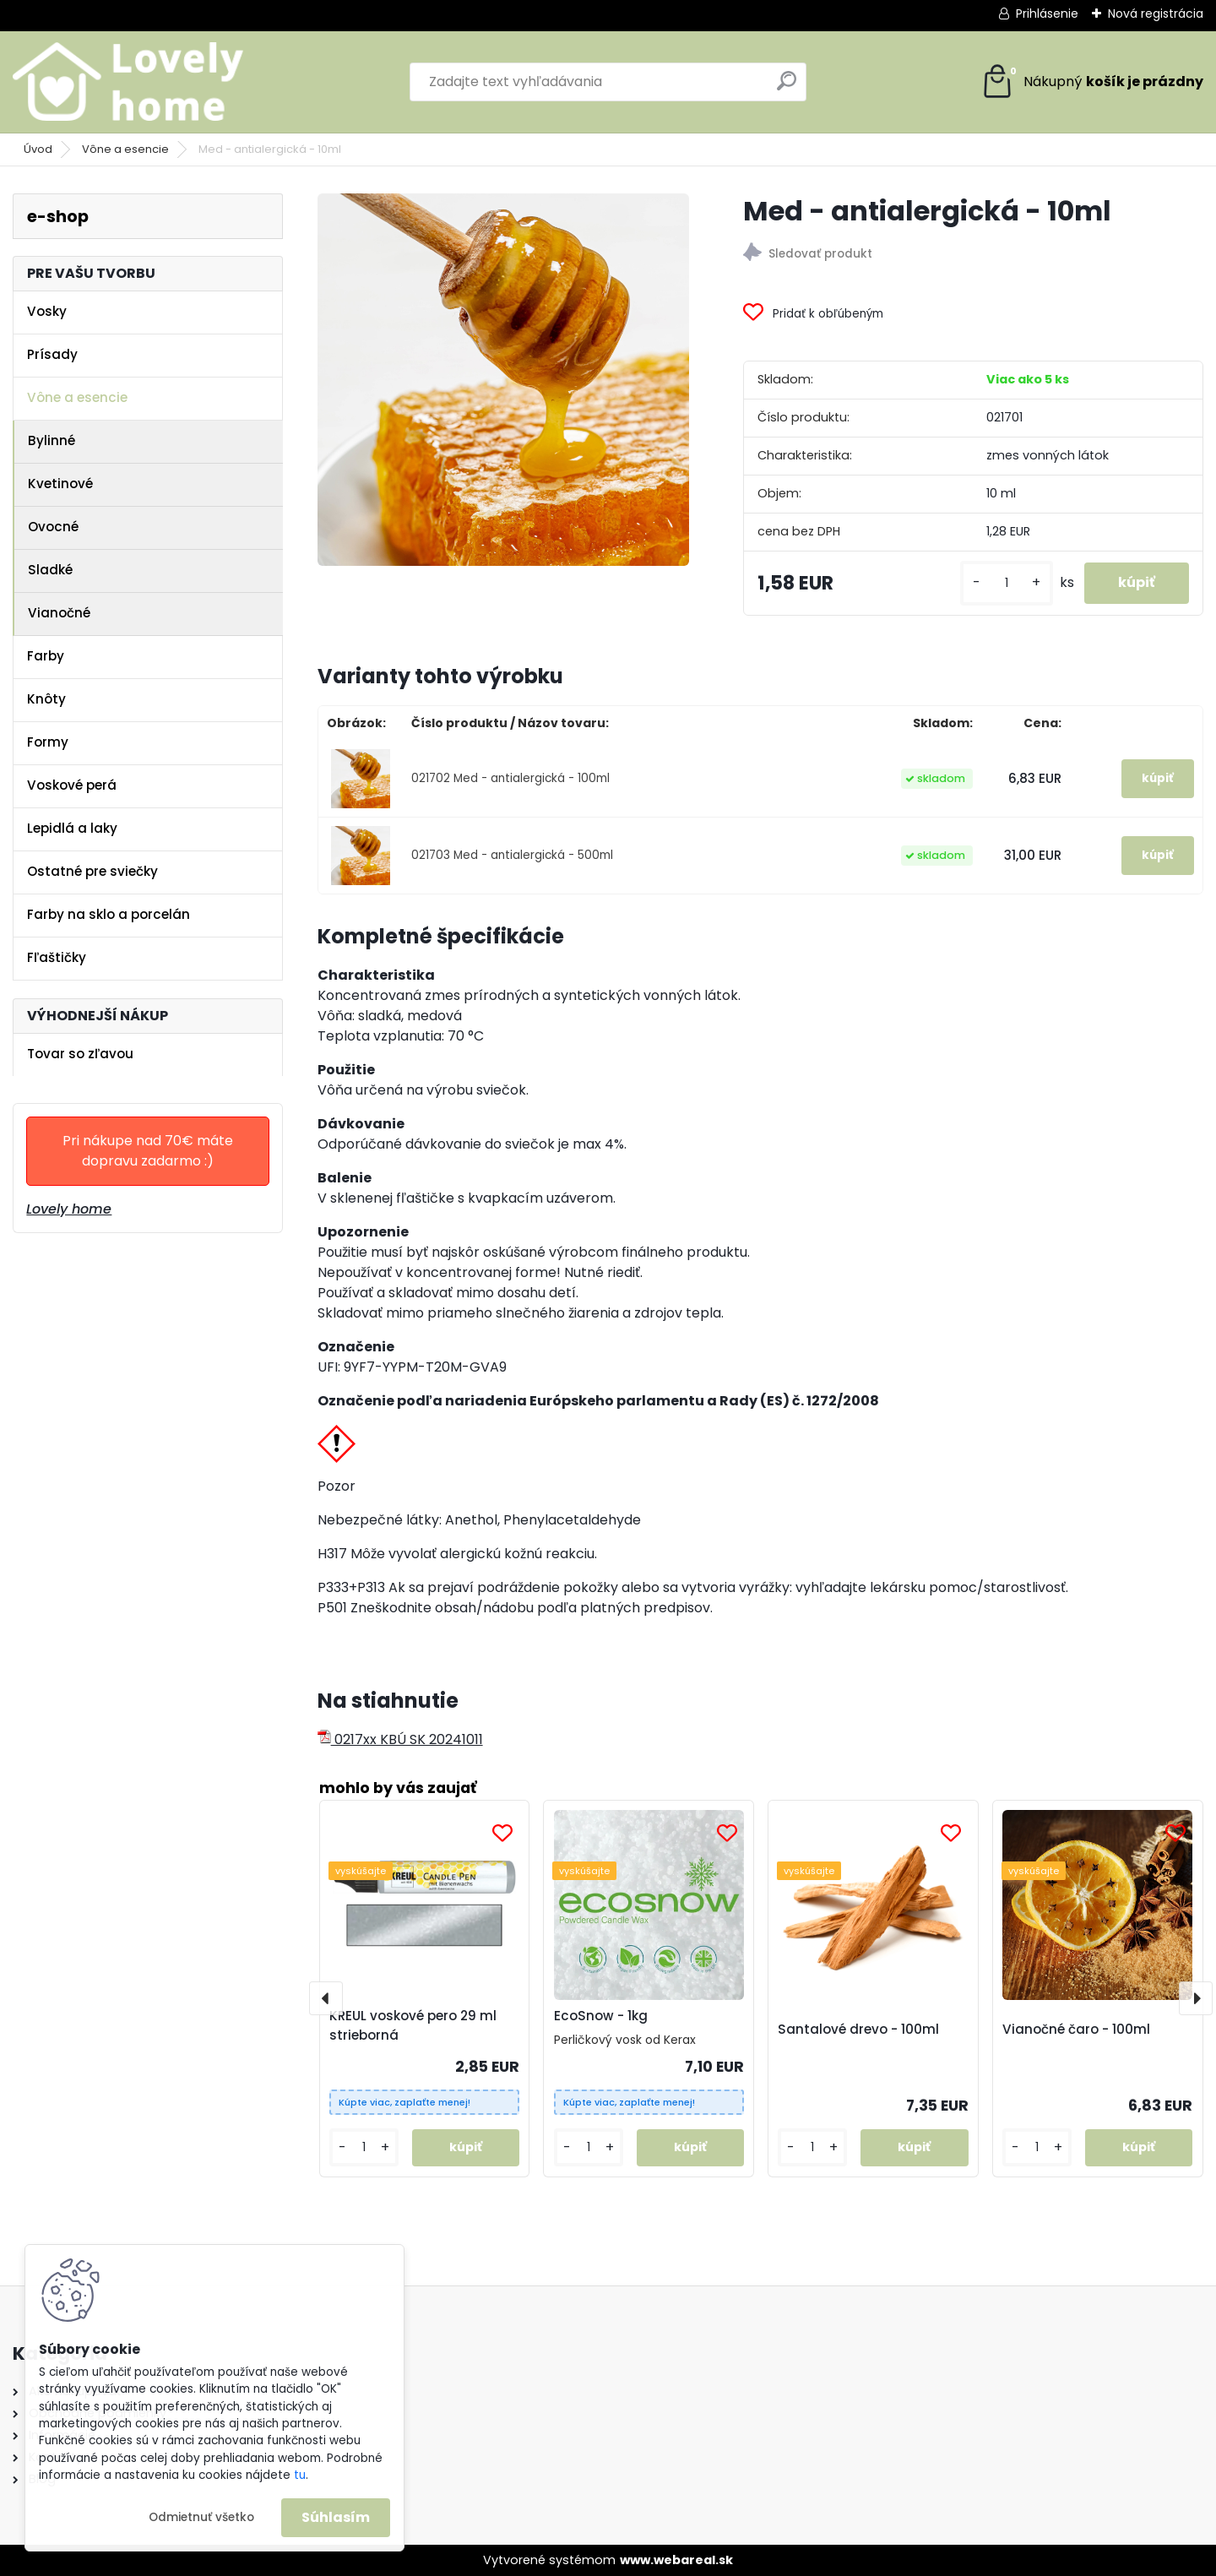 The image size is (1216, 2576). What do you see at coordinates (1076, 2029) in the screenshot?
I see `Vianočné čaro - 100ml` at bounding box center [1076, 2029].